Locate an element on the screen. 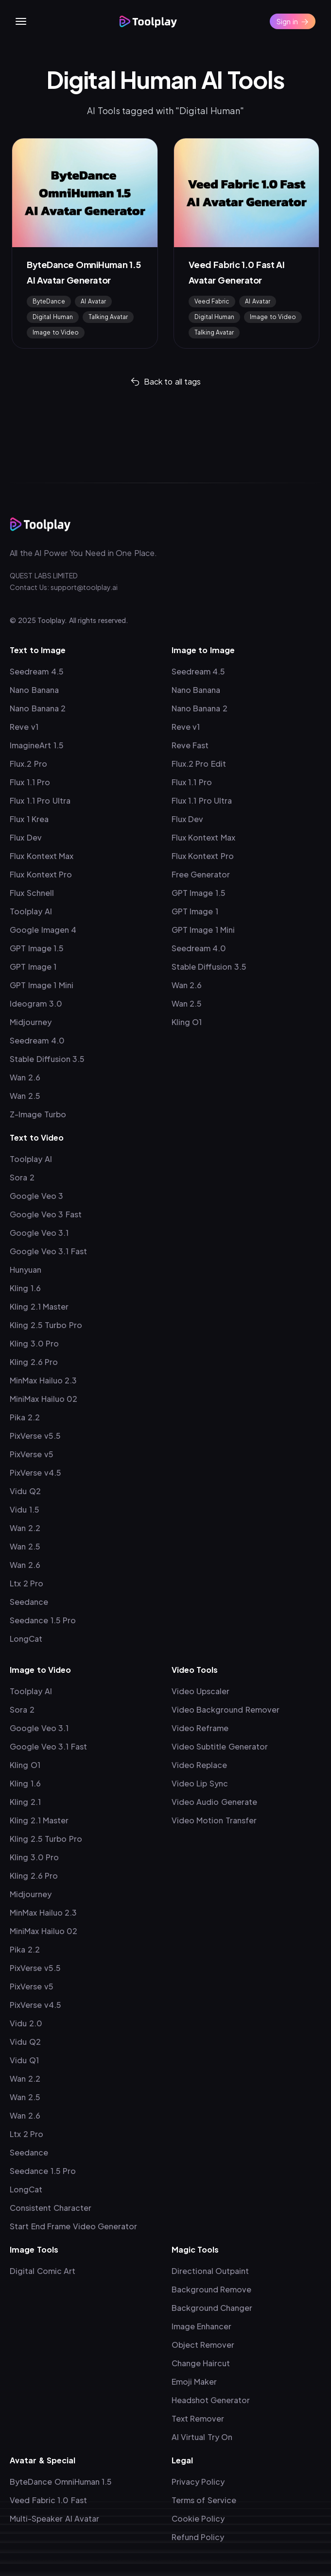 The image size is (331, 2576). ImagineArt 1.5 is located at coordinates (37, 745).